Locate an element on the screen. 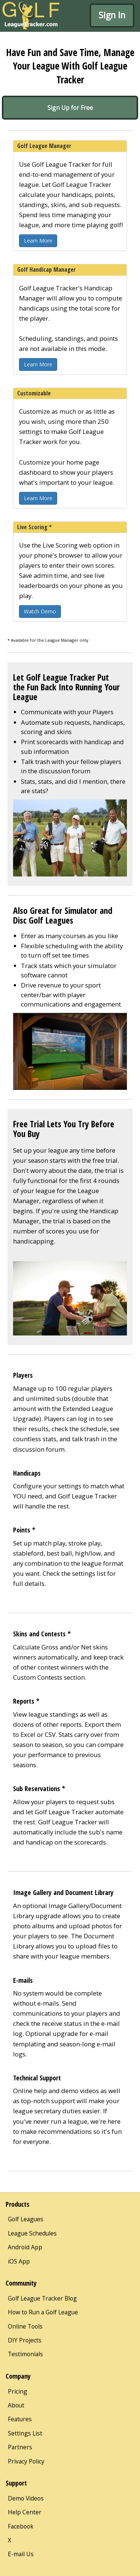  iOS App is located at coordinates (19, 2261).